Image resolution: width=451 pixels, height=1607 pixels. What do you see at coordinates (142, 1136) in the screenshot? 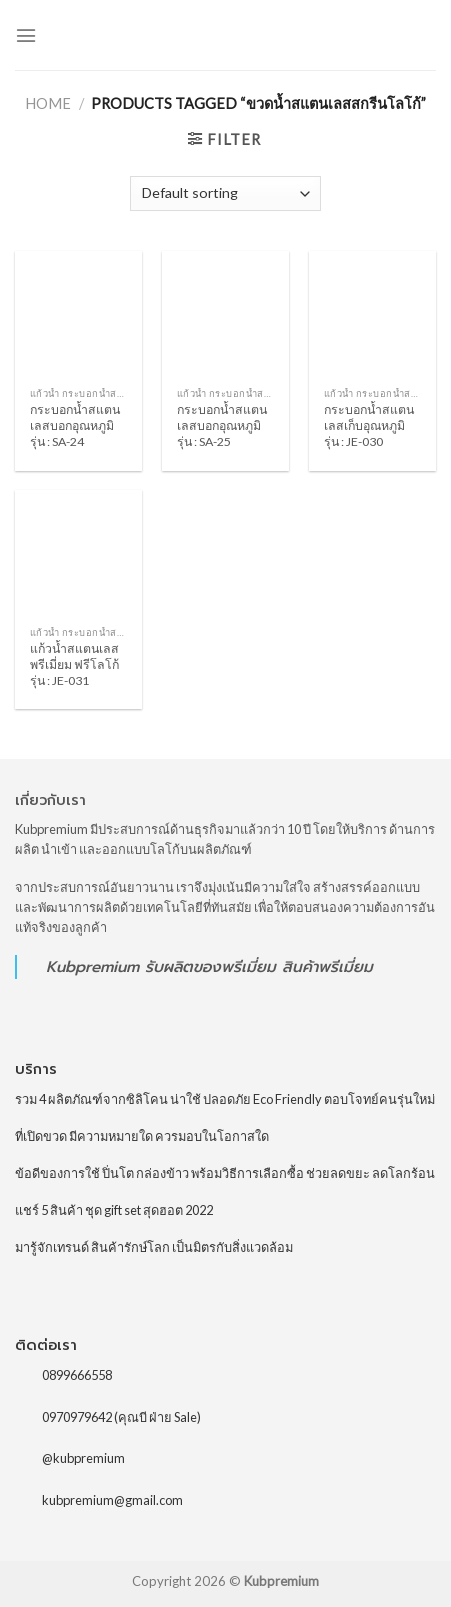
I see `ที่เปิดขวด มีความหมายใด ควรมอบในโอกาสใด` at bounding box center [142, 1136].